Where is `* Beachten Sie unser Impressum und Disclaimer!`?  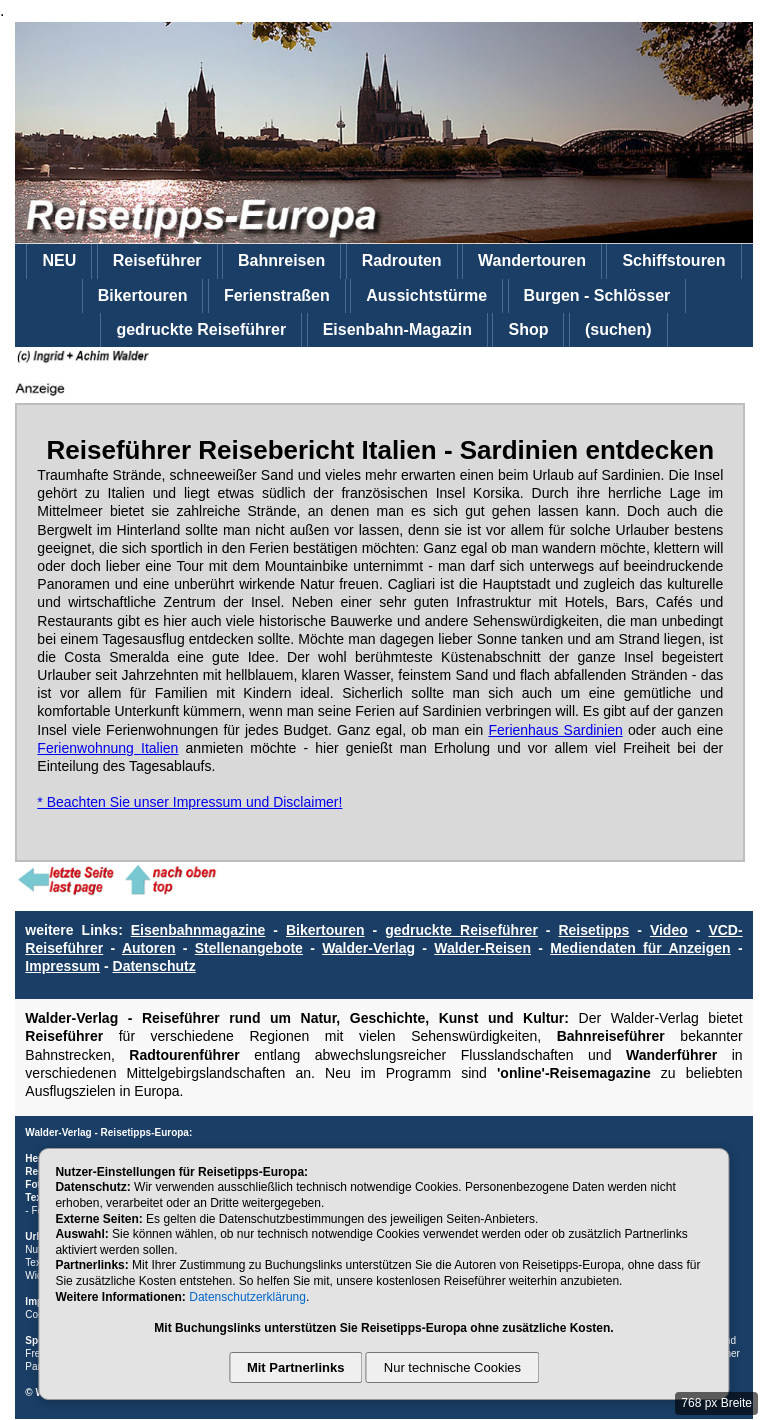 * Beachten Sie unser Impressum und Disclaimer! is located at coordinates (189, 802).